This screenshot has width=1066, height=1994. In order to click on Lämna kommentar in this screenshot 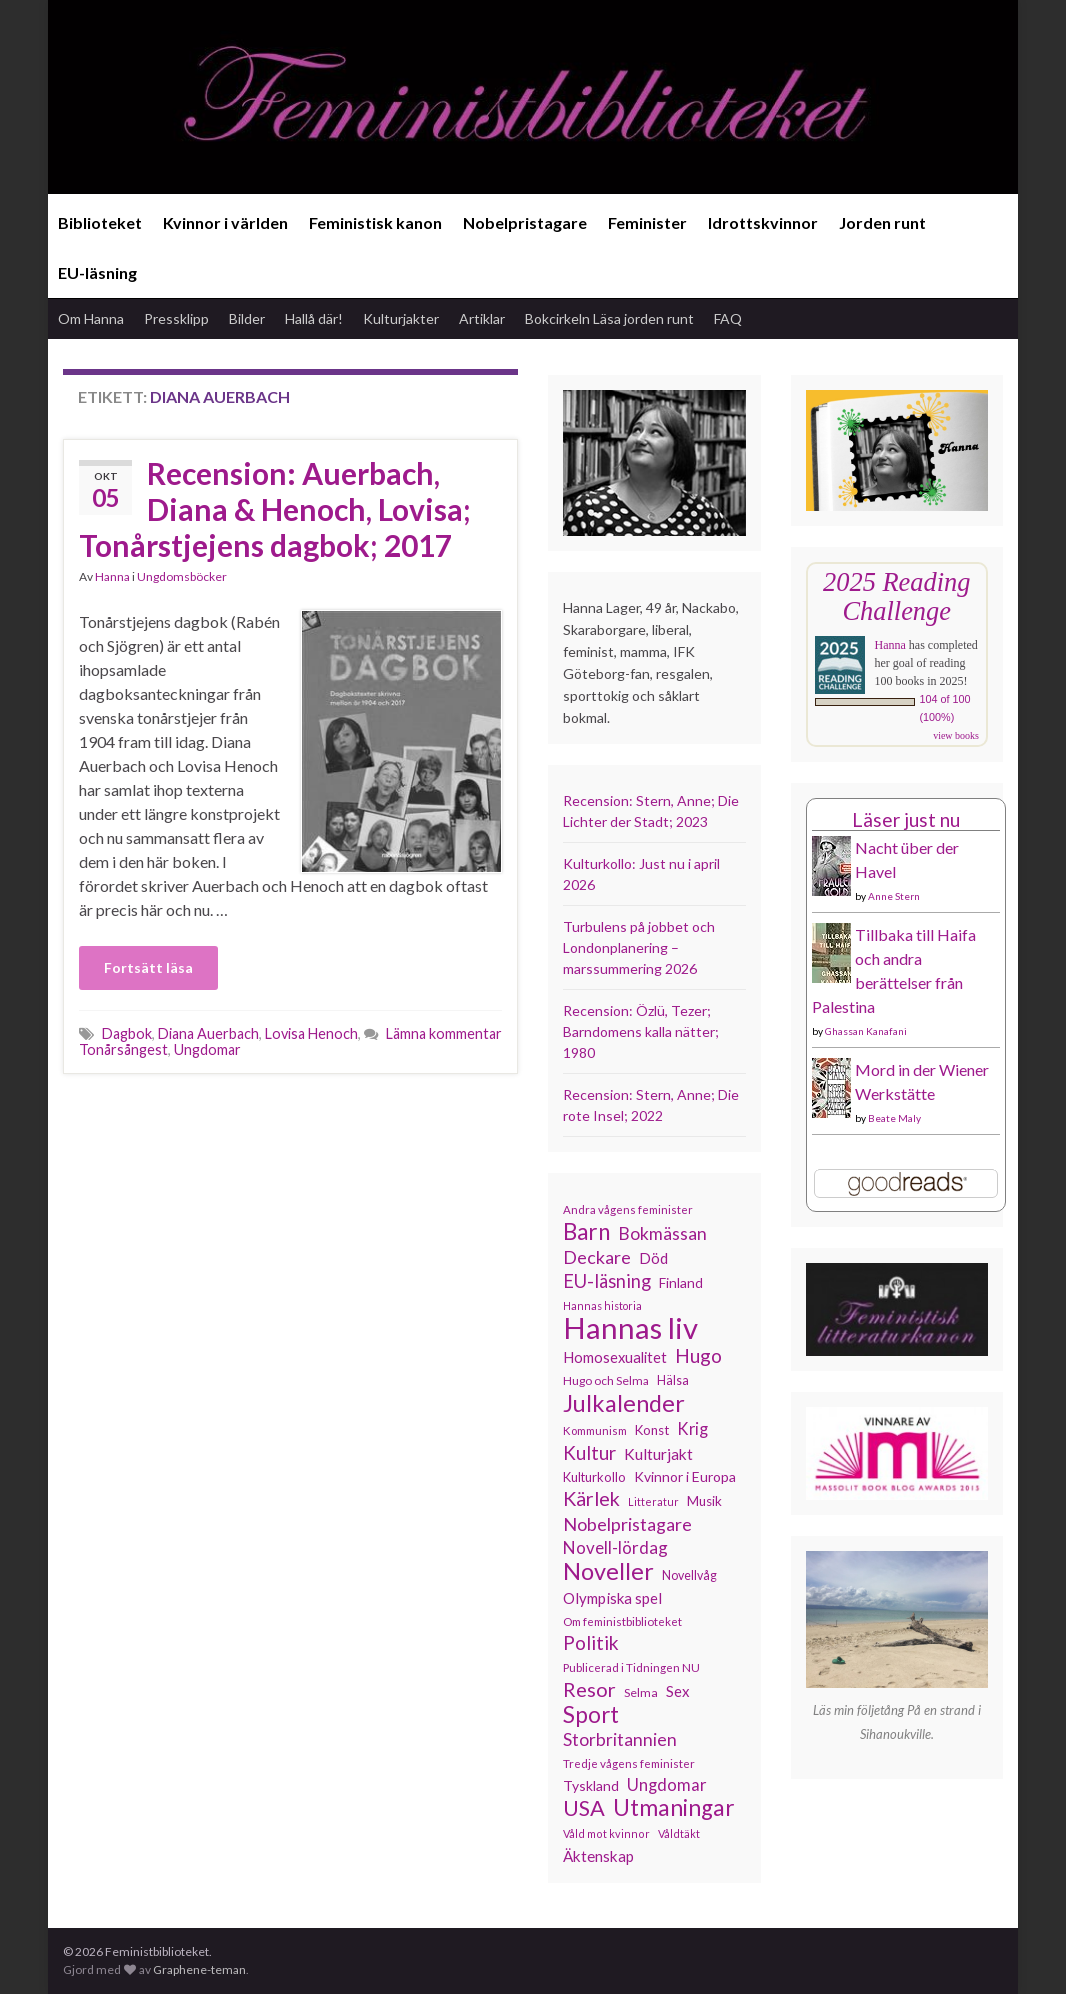, I will do `click(444, 1033)`.